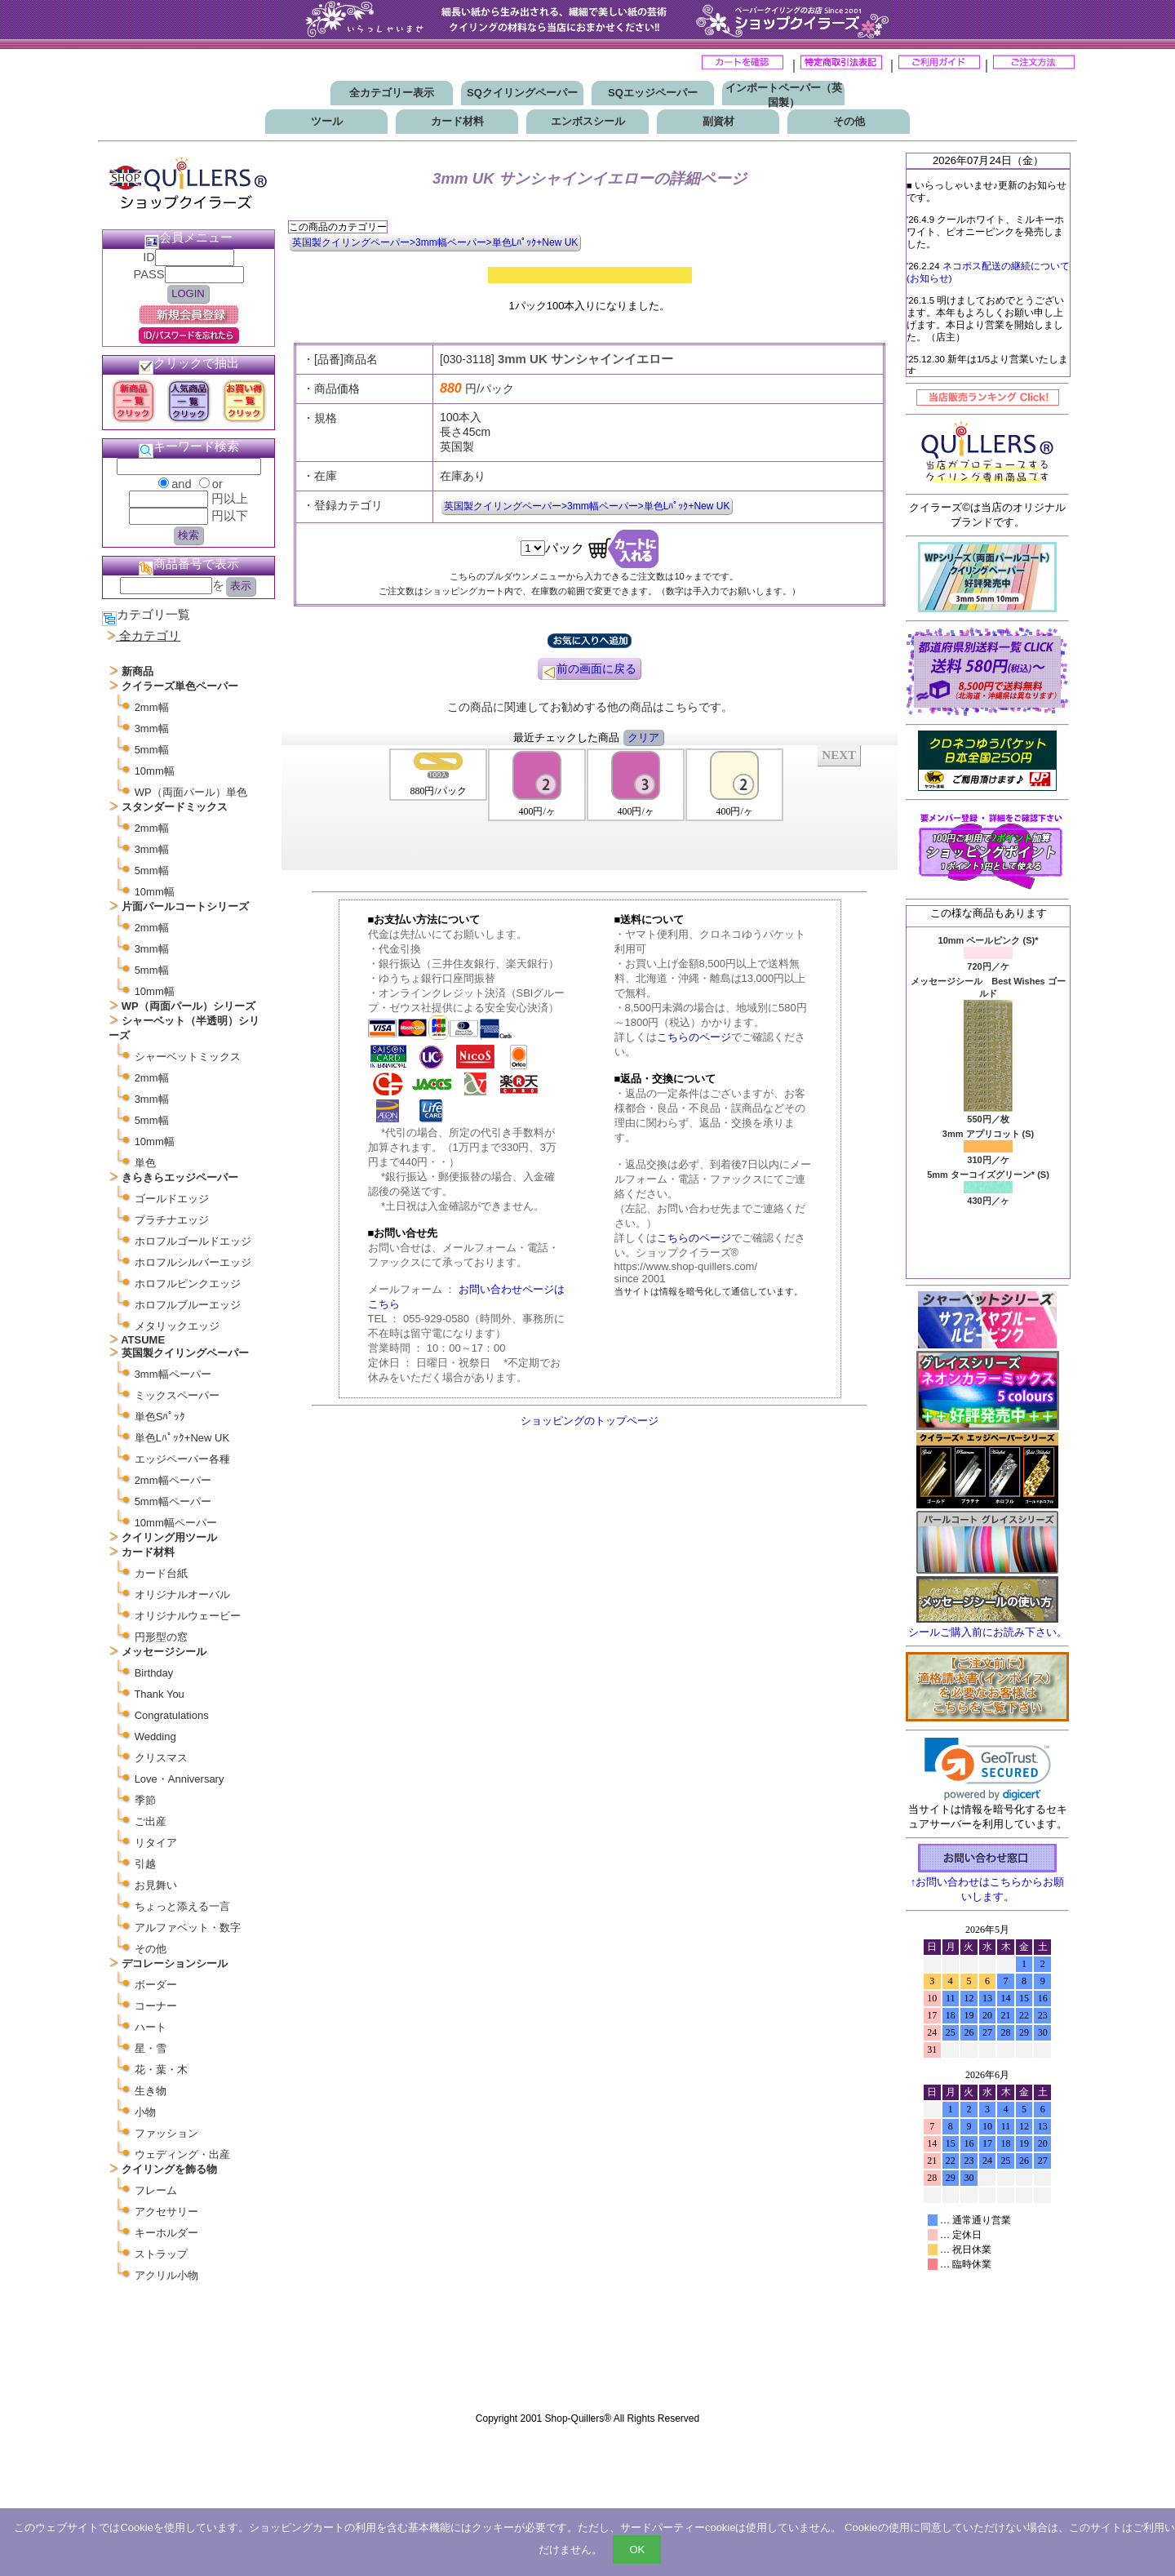 Image resolution: width=1175 pixels, height=2576 pixels. I want to click on カード材料, so click(457, 121).